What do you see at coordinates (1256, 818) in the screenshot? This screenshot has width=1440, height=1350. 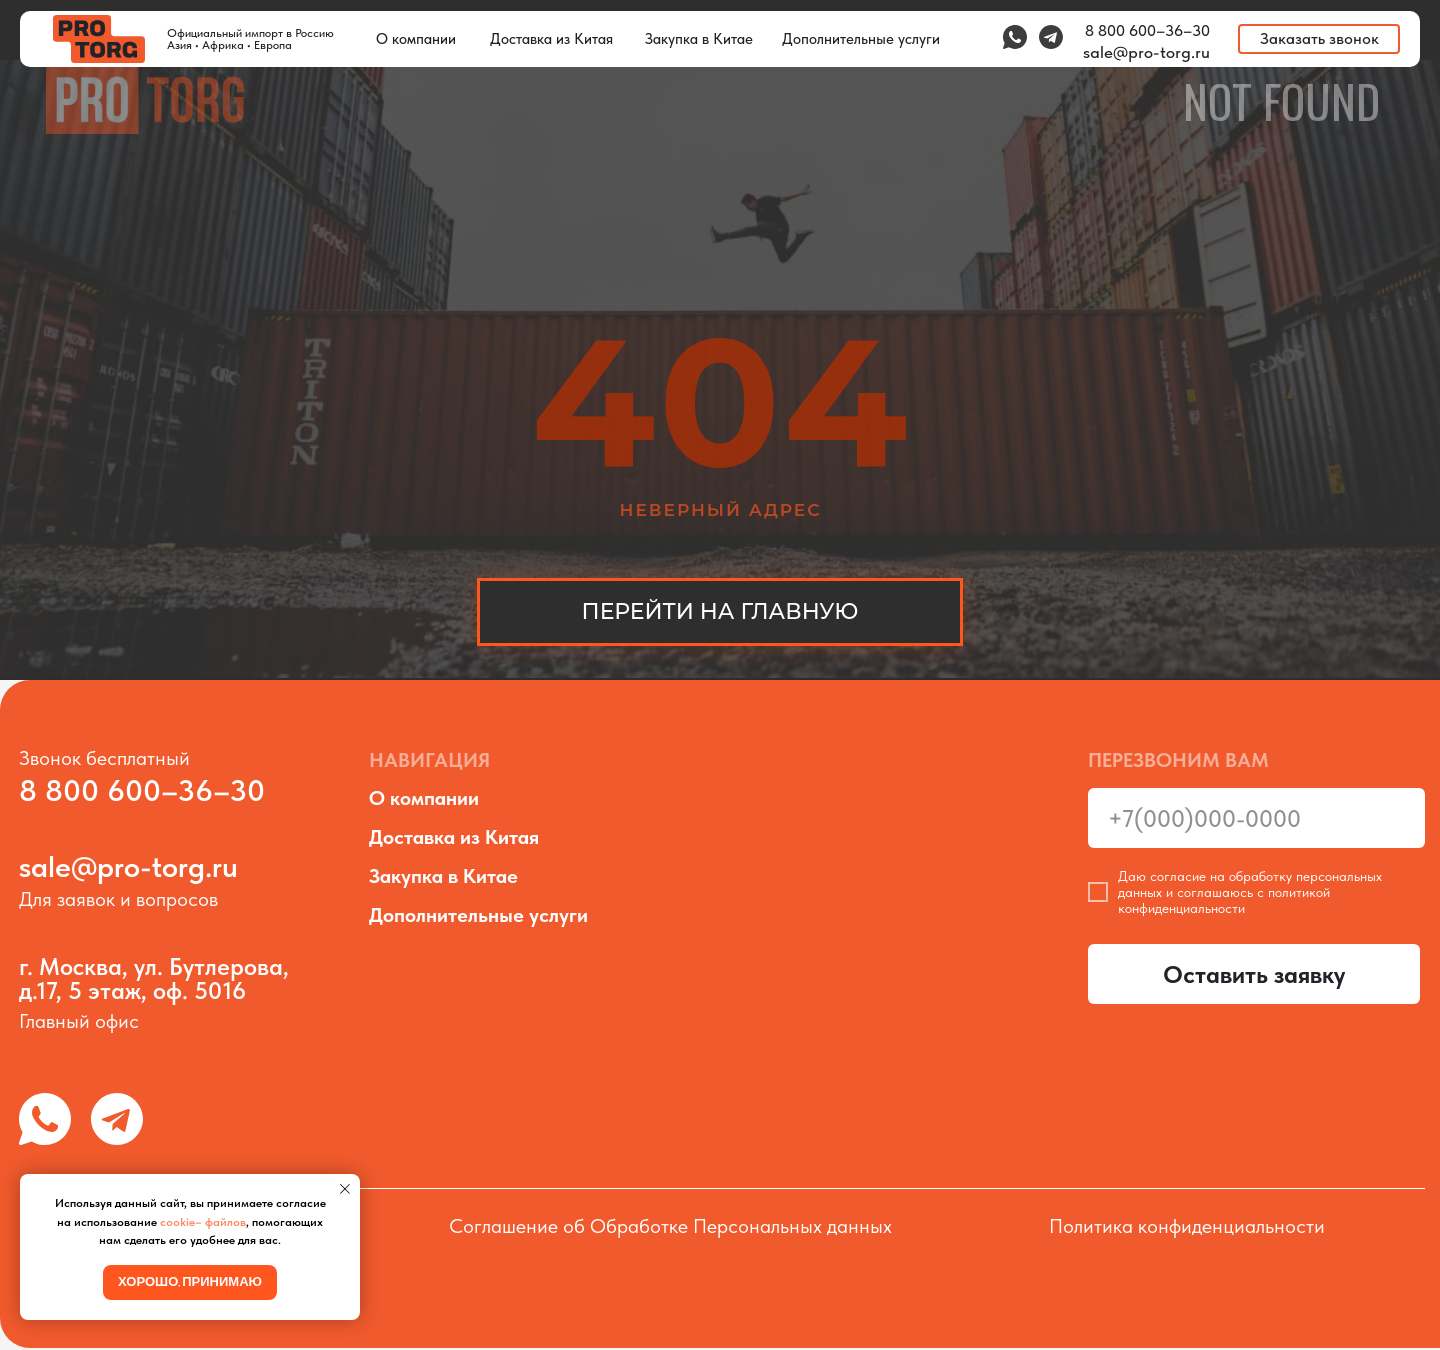 I see `[phone]` at bounding box center [1256, 818].